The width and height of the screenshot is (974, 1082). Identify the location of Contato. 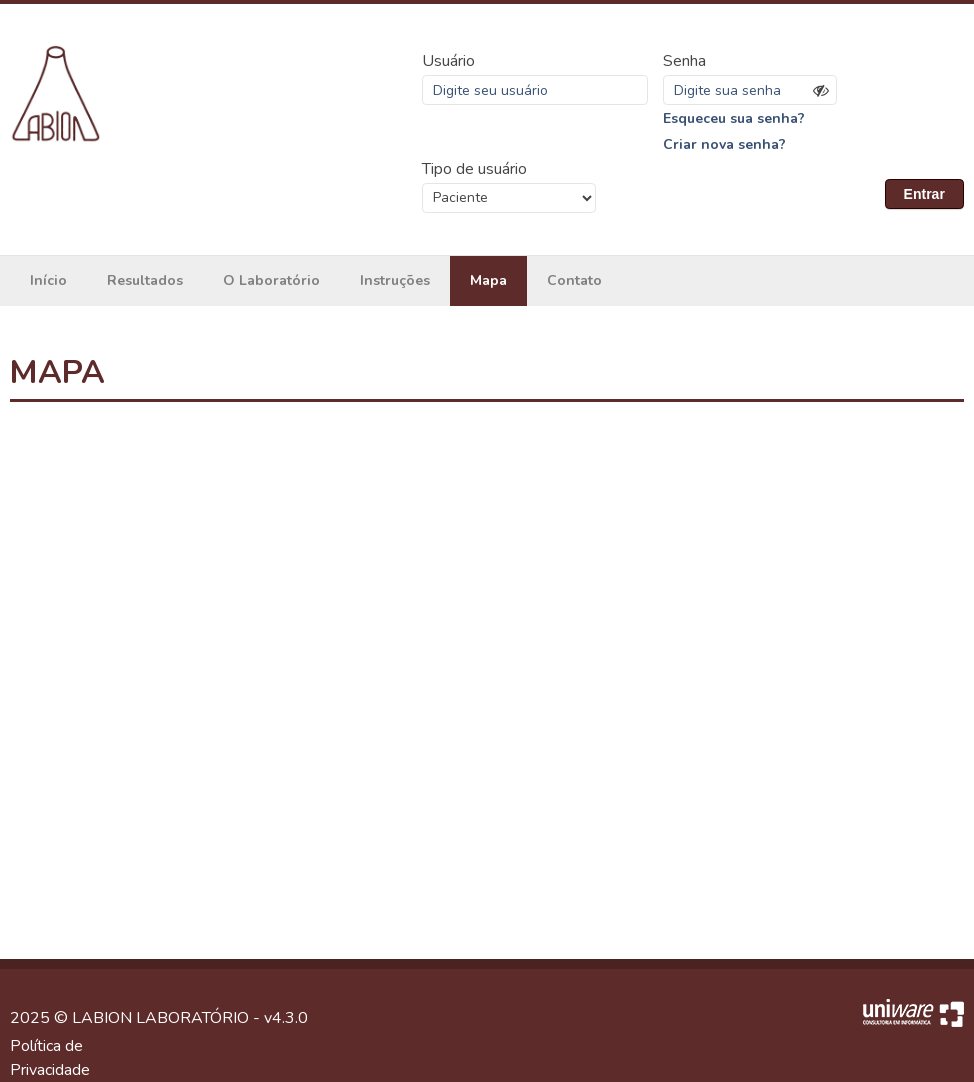
(574, 280).